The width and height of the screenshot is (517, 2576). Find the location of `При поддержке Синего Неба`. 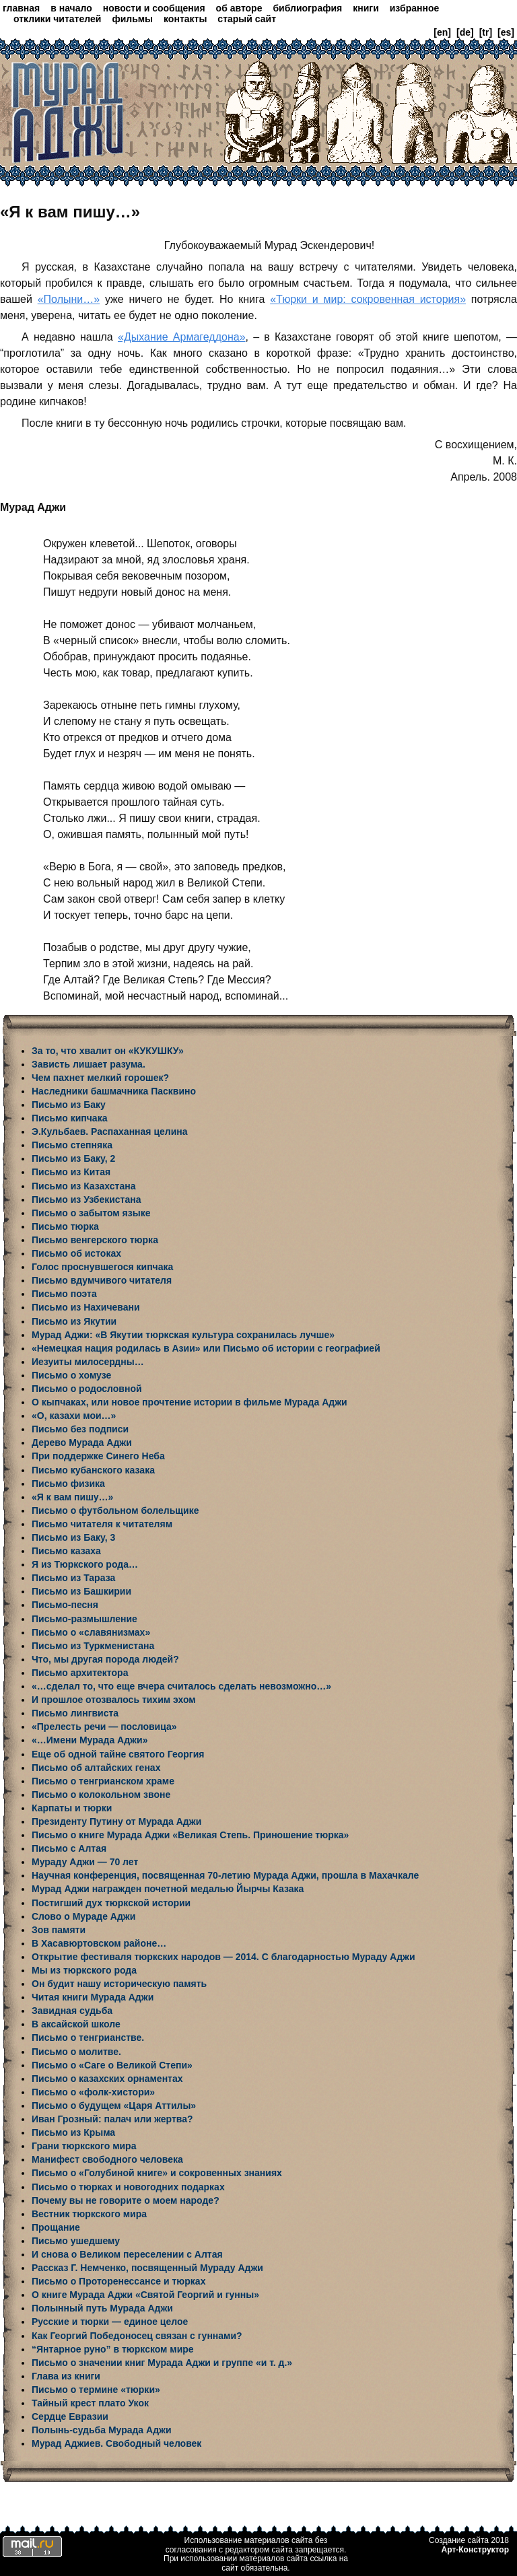

При поддержке Синего Неба is located at coordinates (98, 1456).